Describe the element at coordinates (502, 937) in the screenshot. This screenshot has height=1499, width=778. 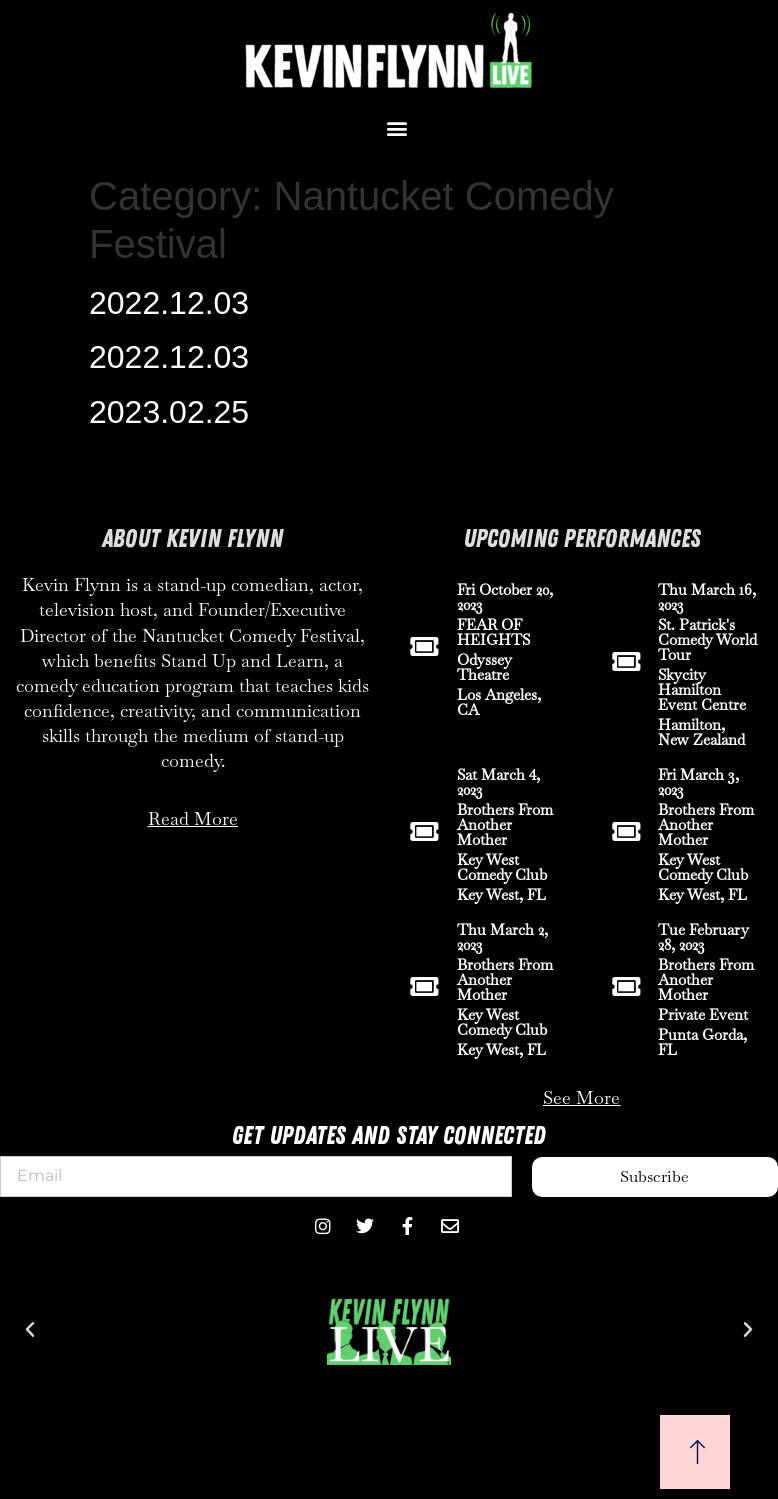
I see `Thu March 2, 2023` at that location.